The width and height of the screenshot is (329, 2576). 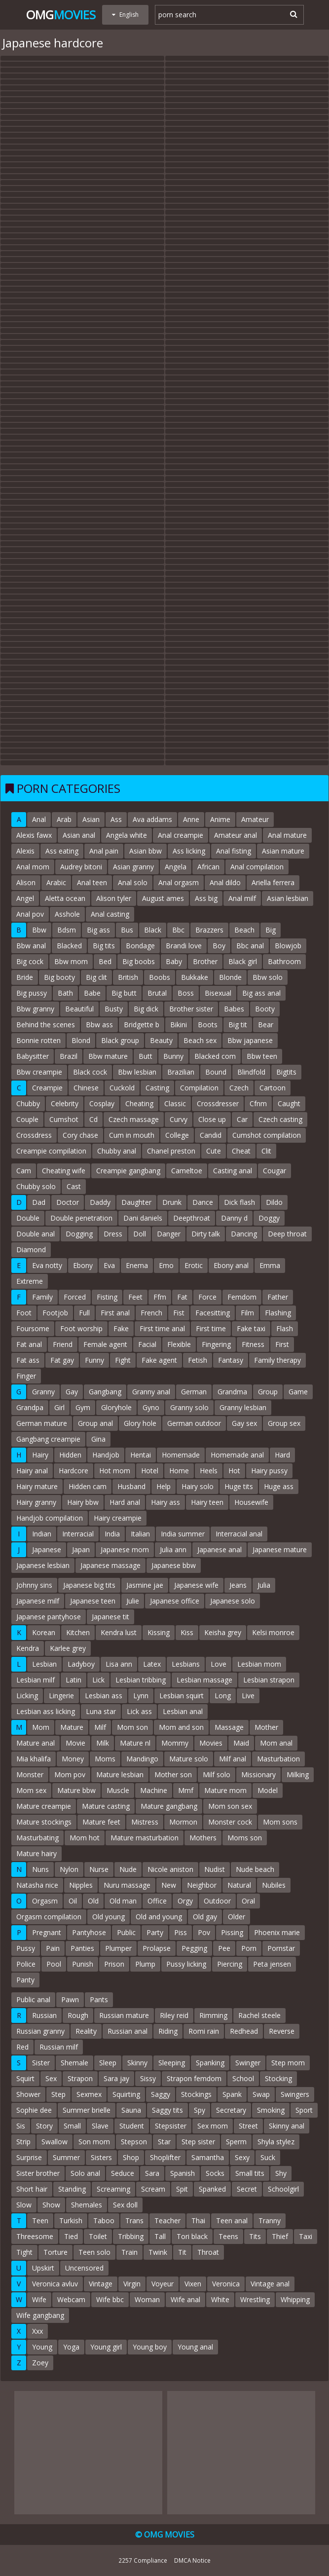 What do you see at coordinates (232, 1391) in the screenshot?
I see `Grandma` at bounding box center [232, 1391].